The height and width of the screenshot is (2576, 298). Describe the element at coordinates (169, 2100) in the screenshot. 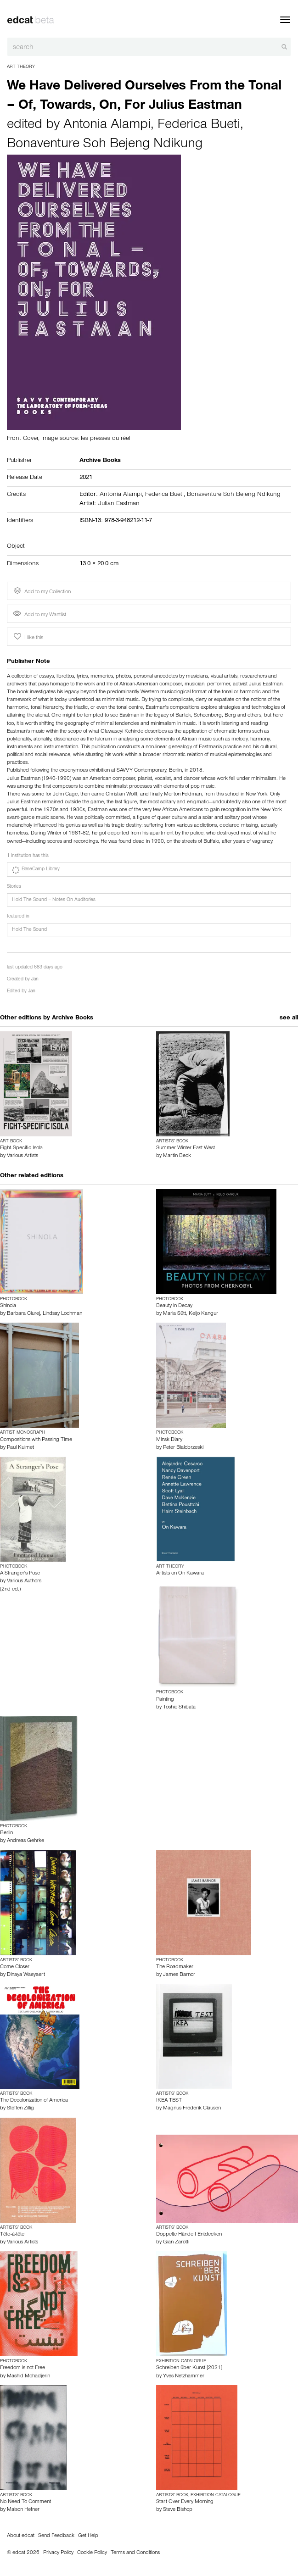

I see `IKEA TEST` at that location.